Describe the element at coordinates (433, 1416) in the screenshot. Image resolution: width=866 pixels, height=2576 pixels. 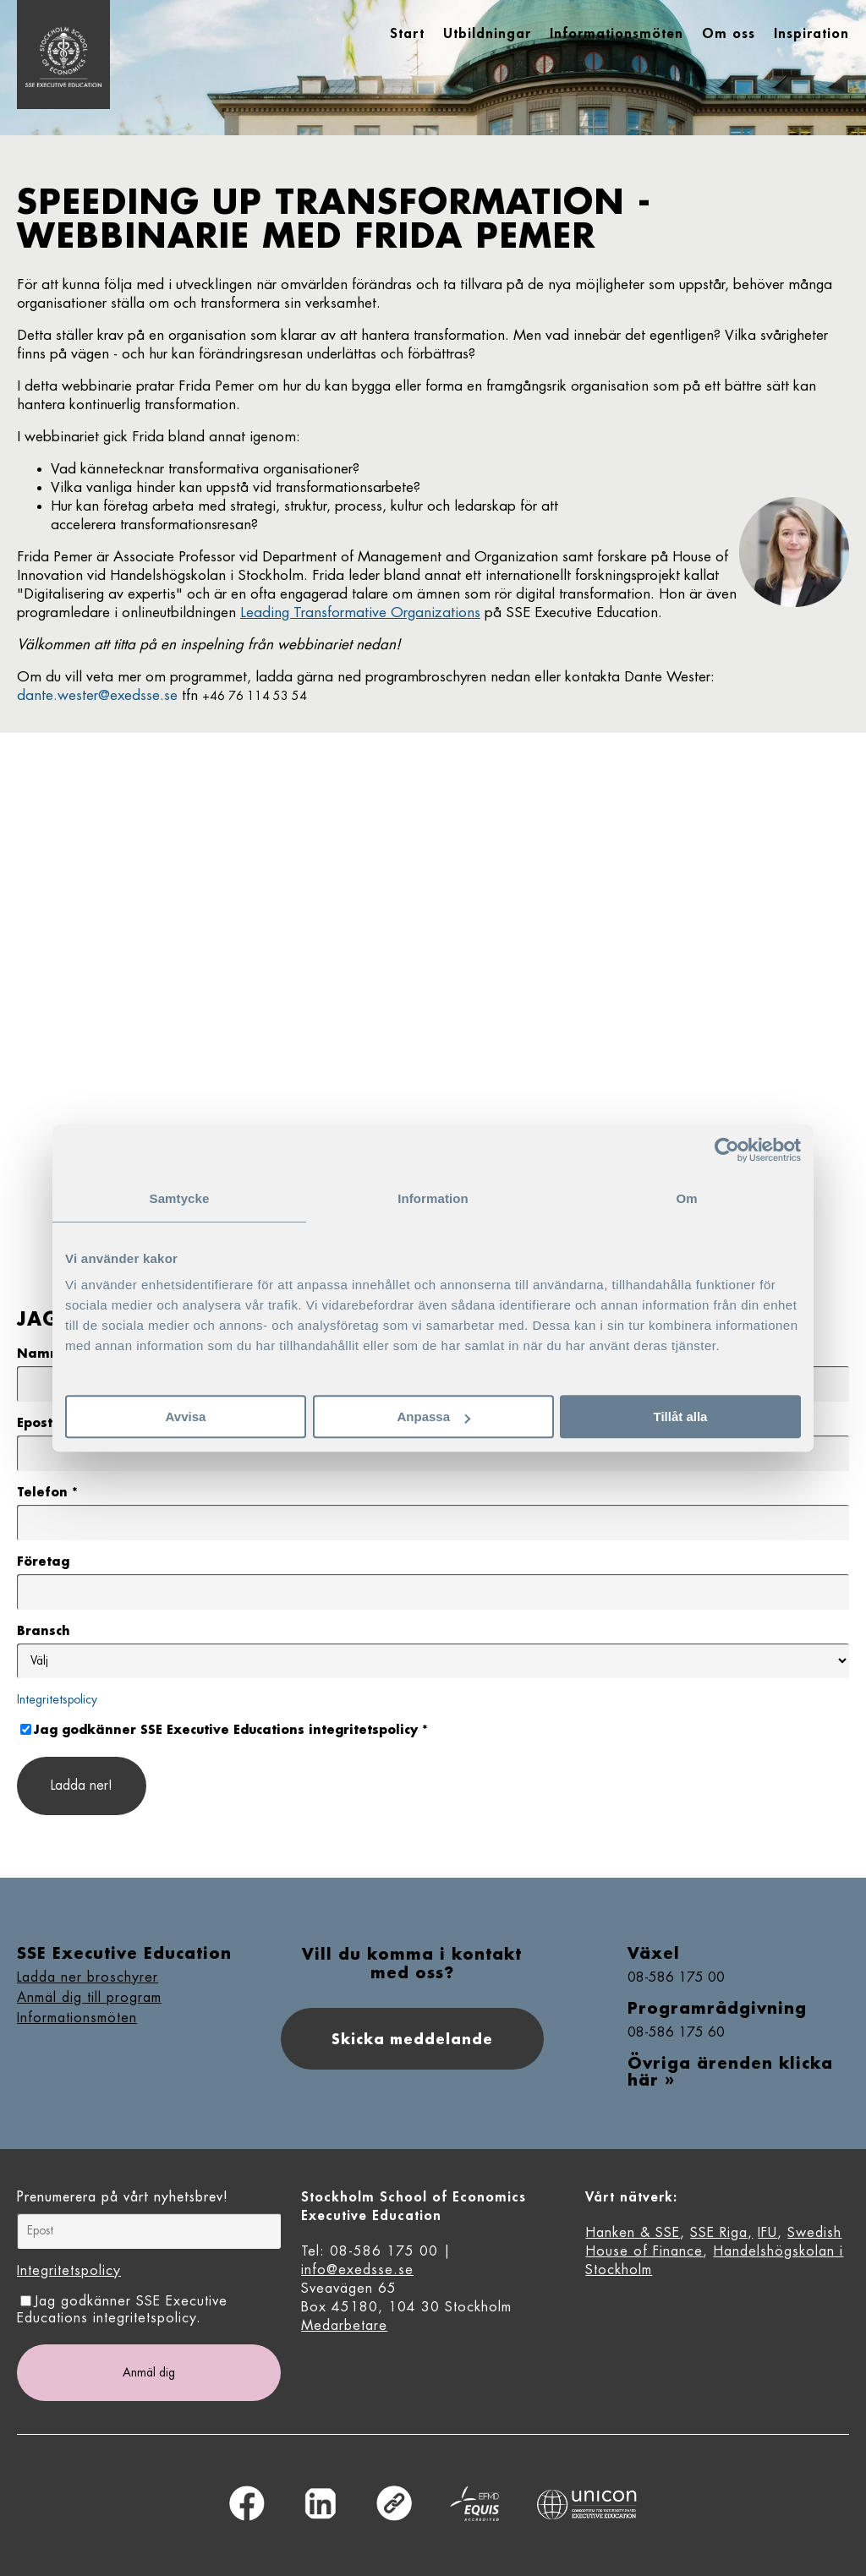
I see `Anpassa` at that location.